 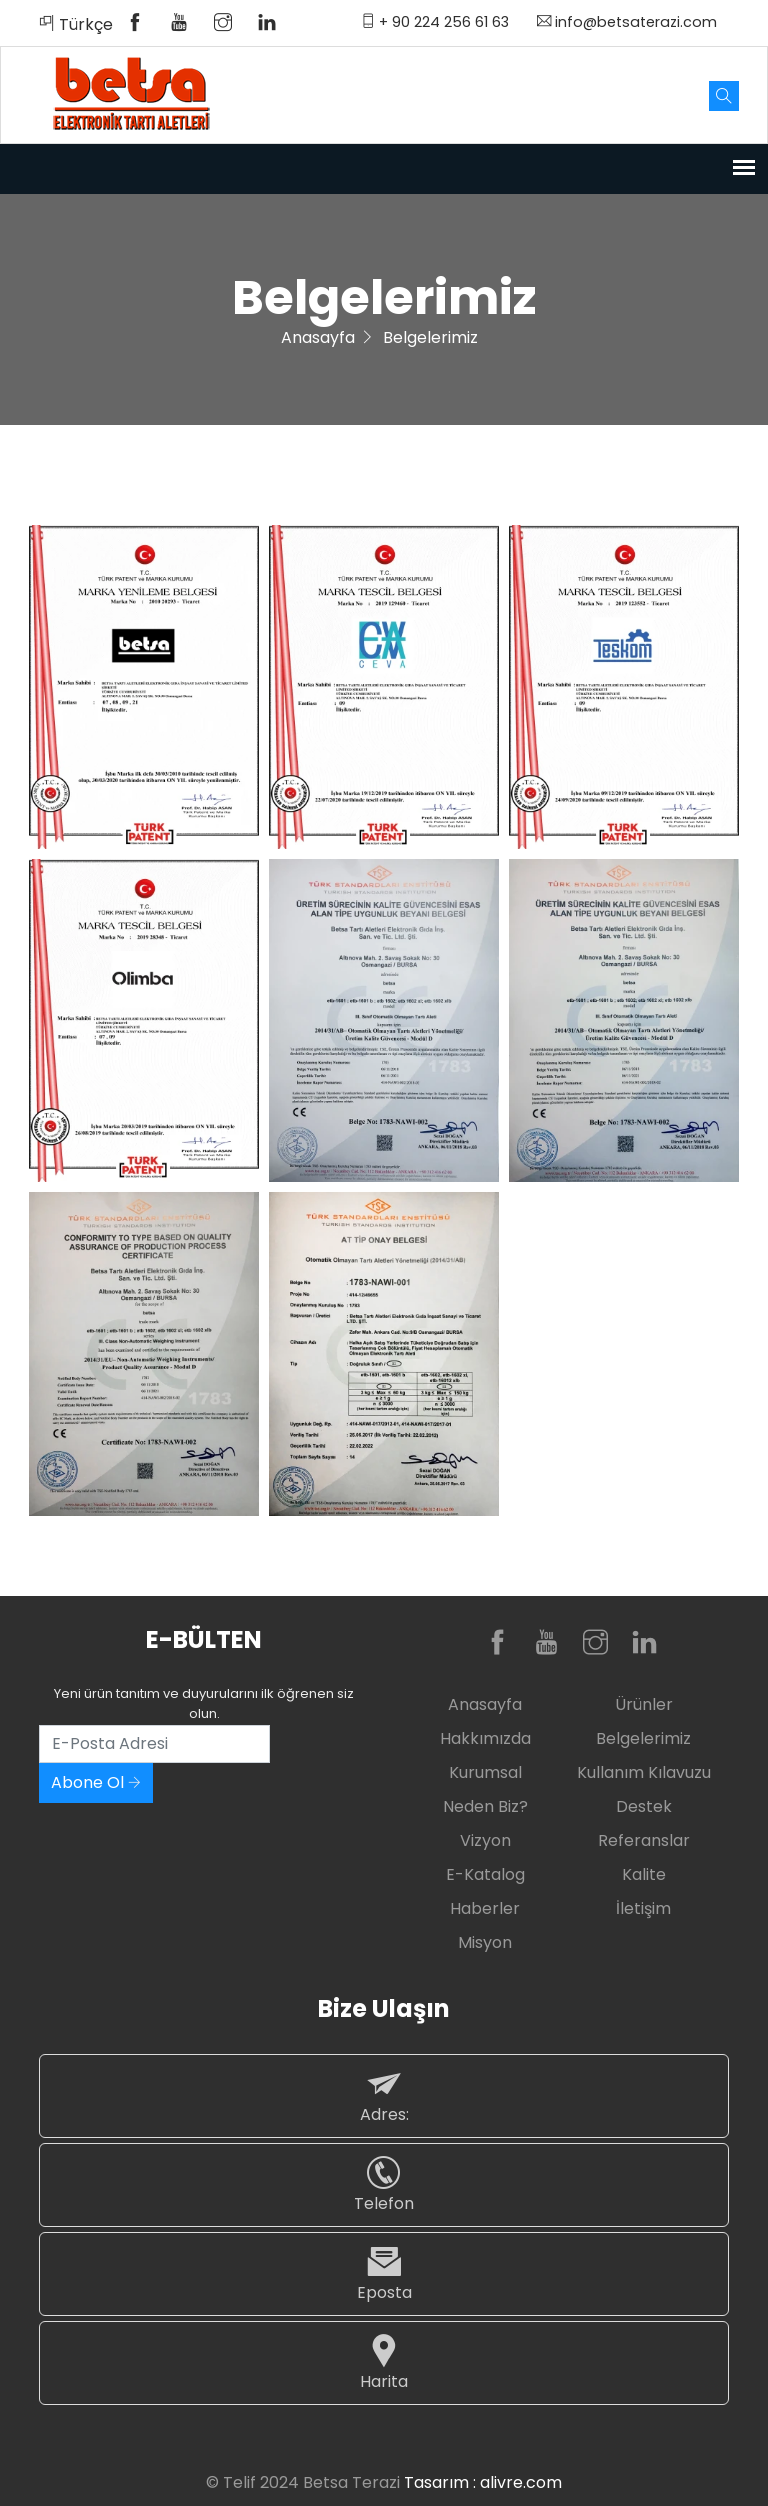 What do you see at coordinates (485, 1738) in the screenshot?
I see `Hakkımızda` at bounding box center [485, 1738].